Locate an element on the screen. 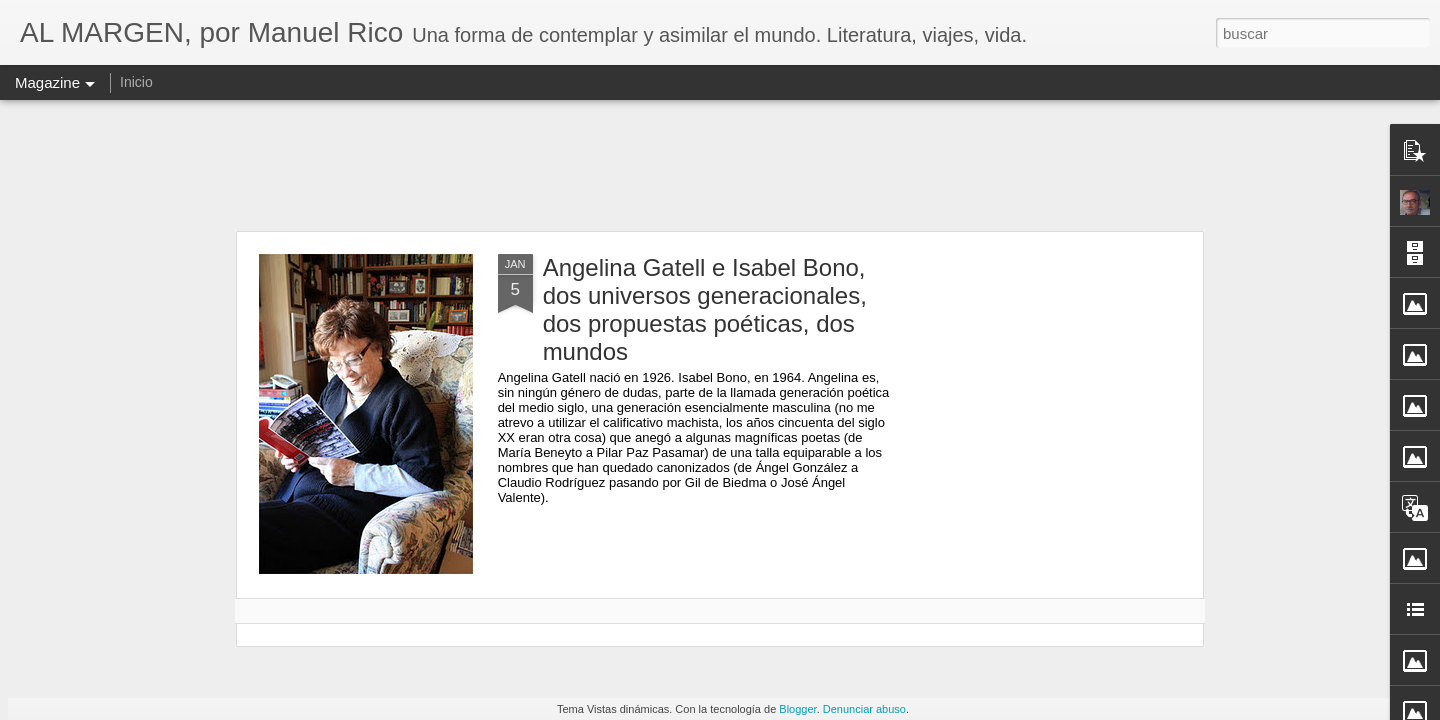 Image resolution: width=1440 pixels, height=720 pixels. Blogger is located at coordinates (797, 709).